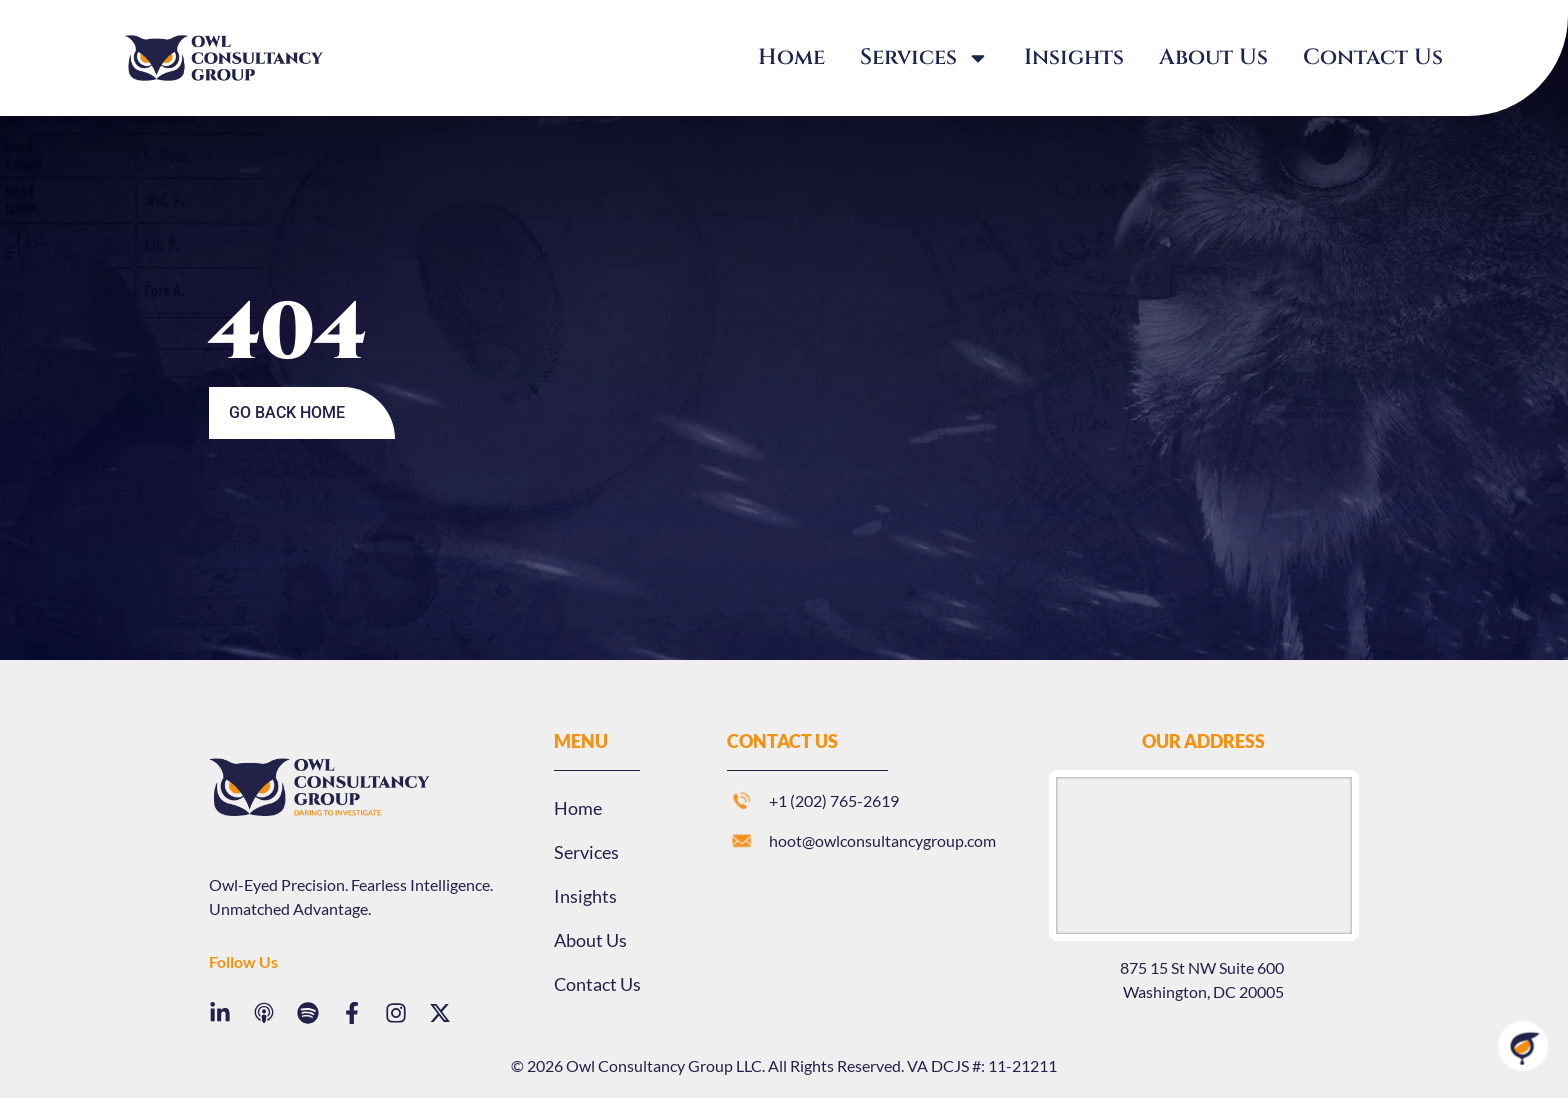 This screenshot has width=1568, height=1098. What do you see at coordinates (1213, 57) in the screenshot?
I see `About Us` at bounding box center [1213, 57].